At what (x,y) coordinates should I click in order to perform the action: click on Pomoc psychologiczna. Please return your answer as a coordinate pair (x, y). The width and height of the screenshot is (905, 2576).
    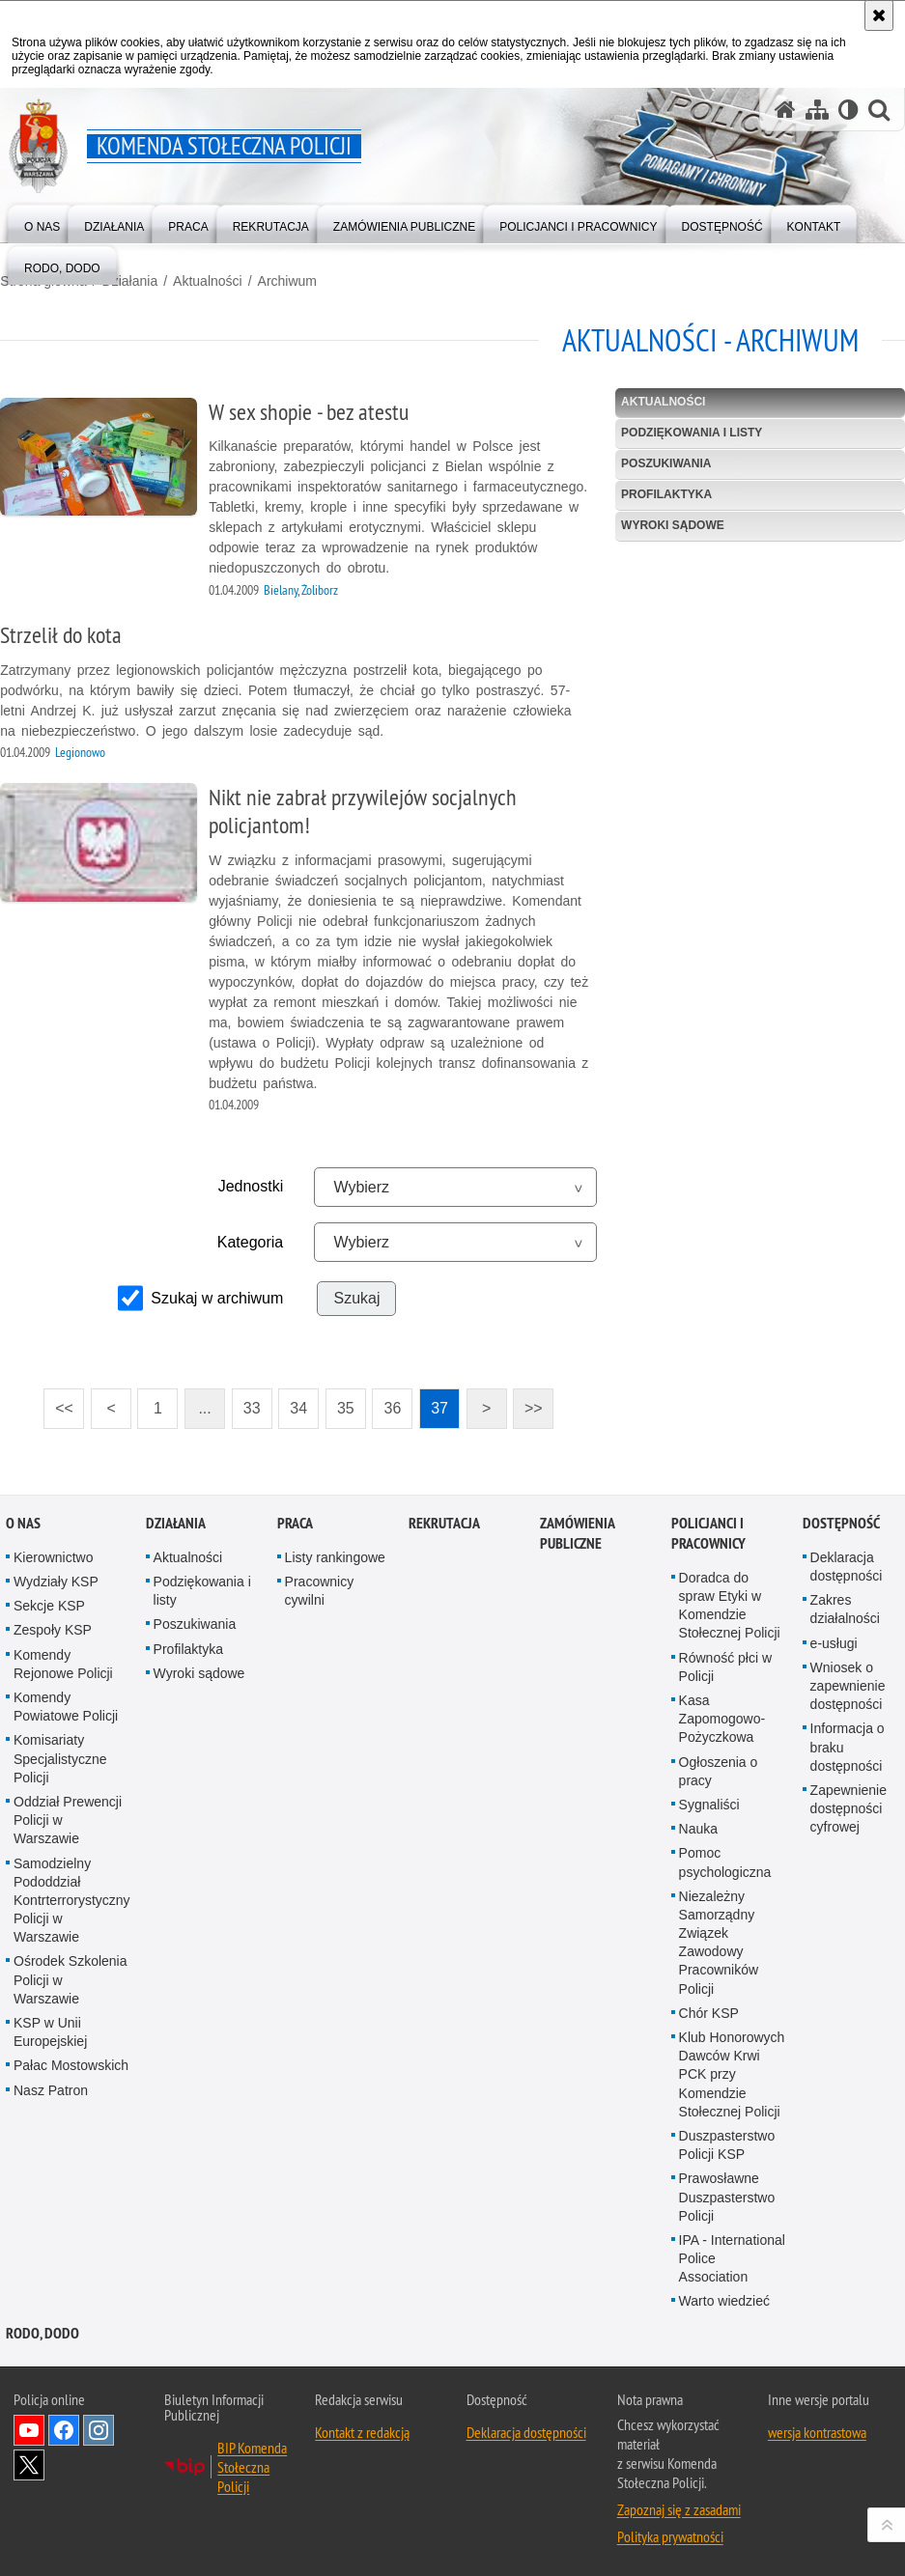
    Looking at the image, I should click on (725, 1862).